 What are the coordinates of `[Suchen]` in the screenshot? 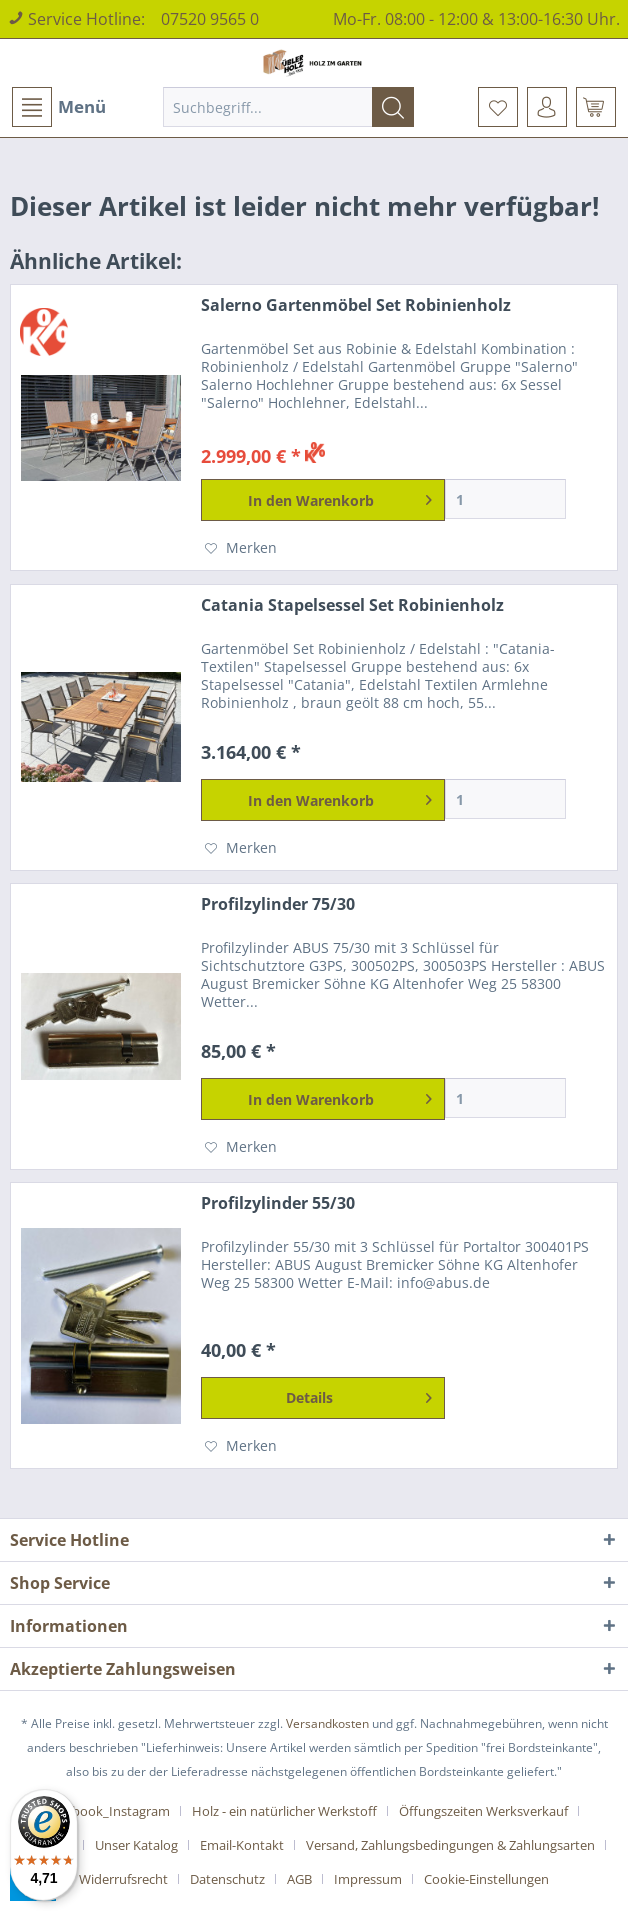 It's located at (393, 107).